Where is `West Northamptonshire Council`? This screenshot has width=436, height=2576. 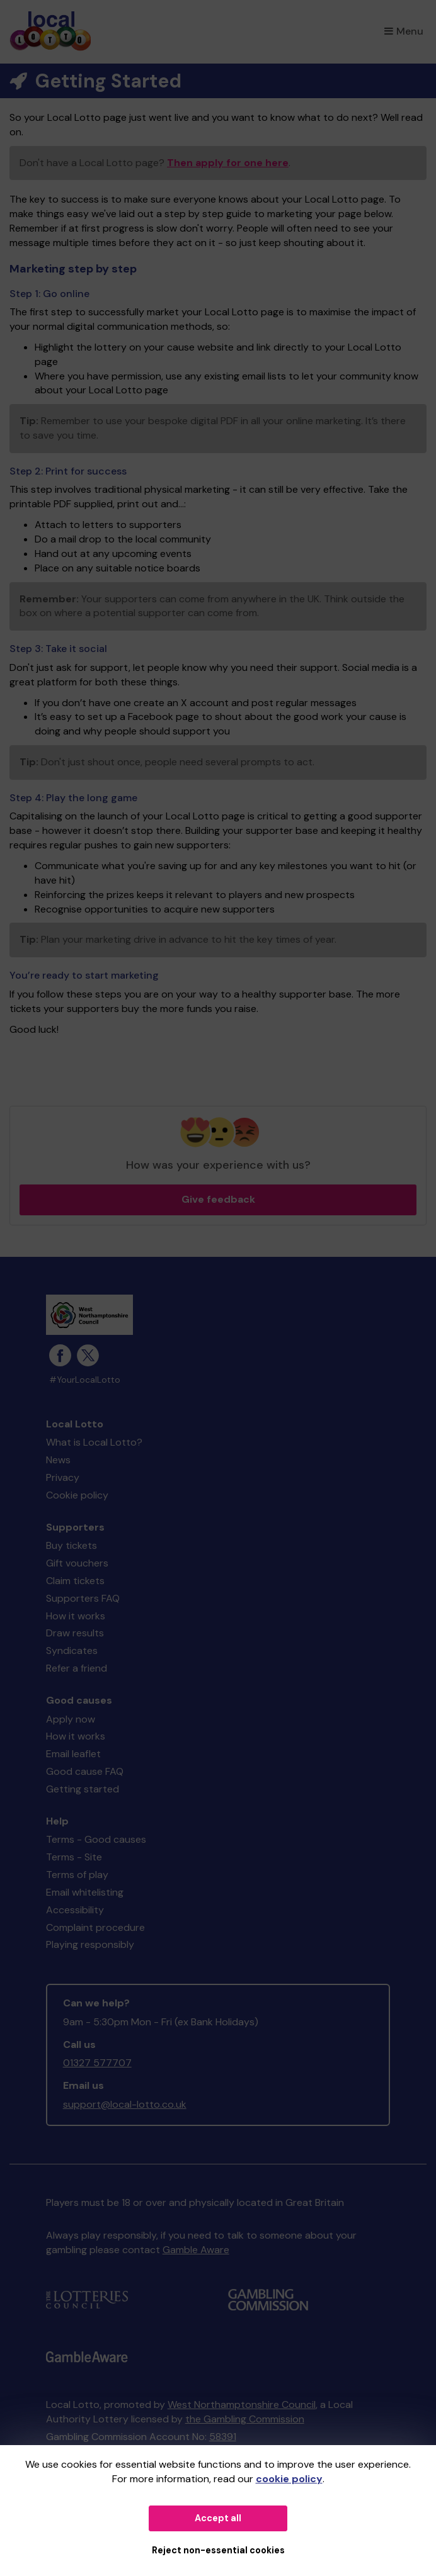 West Northamptonshire Council is located at coordinates (242, 2404).